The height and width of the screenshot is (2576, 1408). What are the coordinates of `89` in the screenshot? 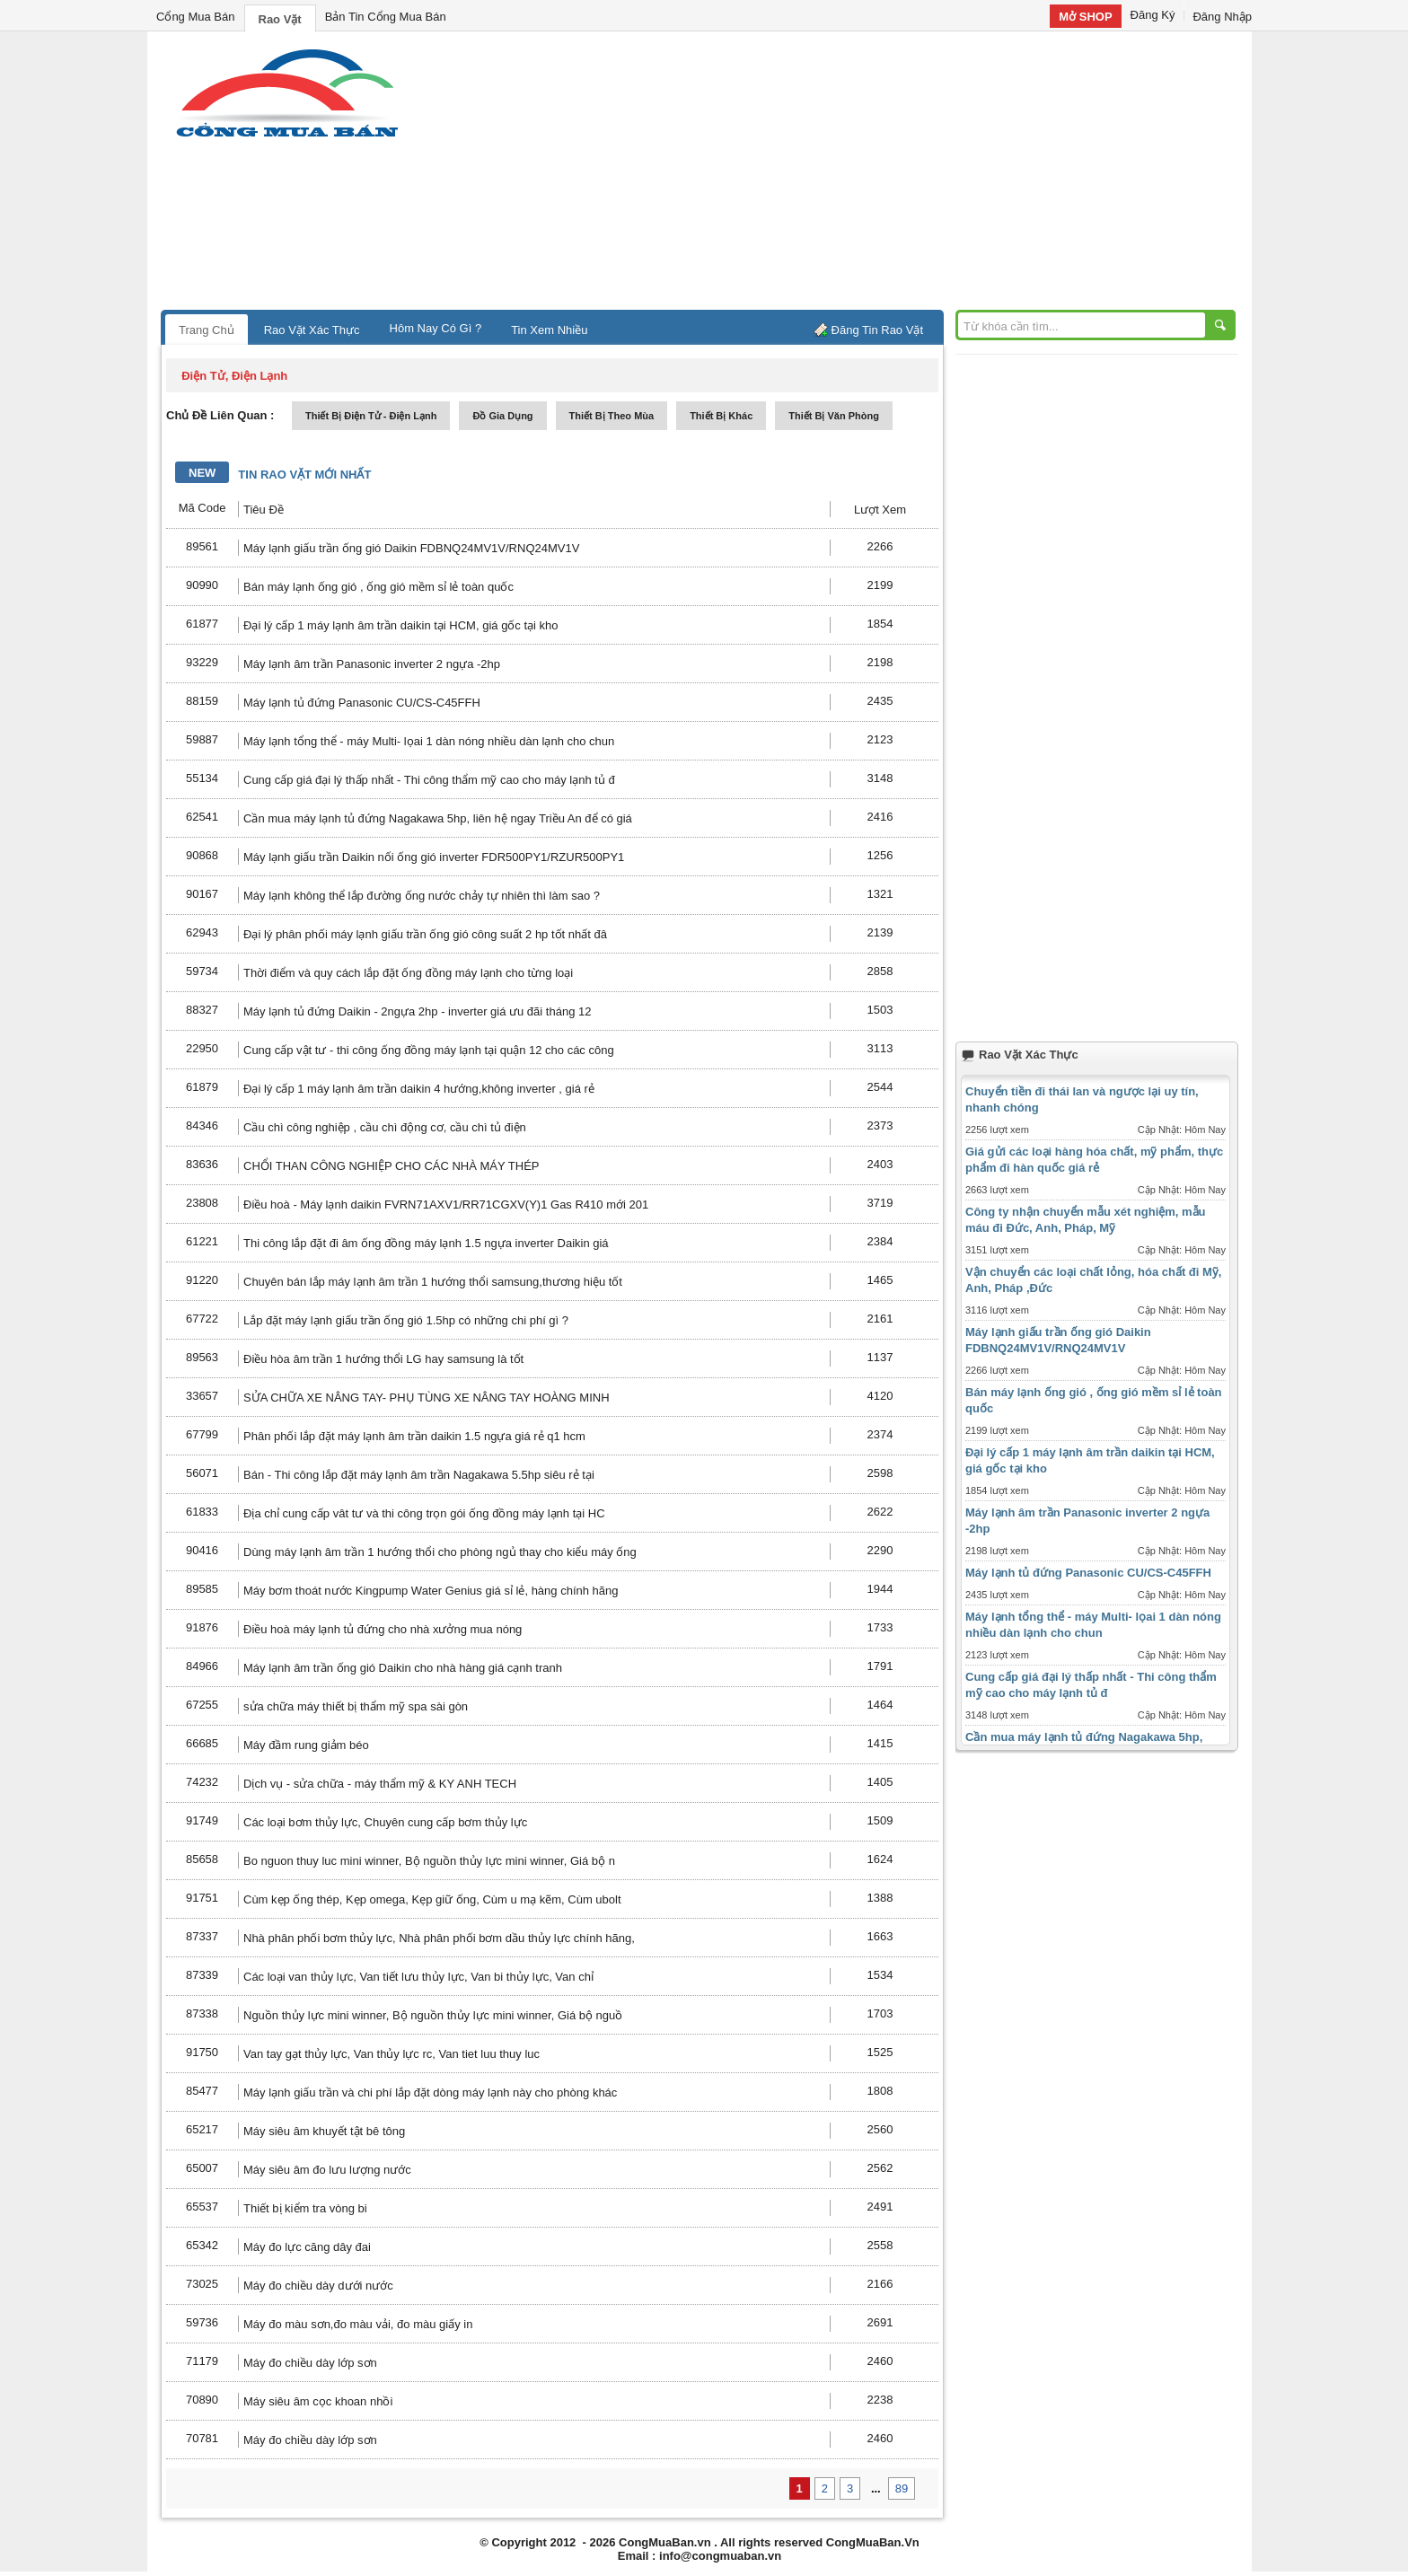 It's located at (901, 2488).